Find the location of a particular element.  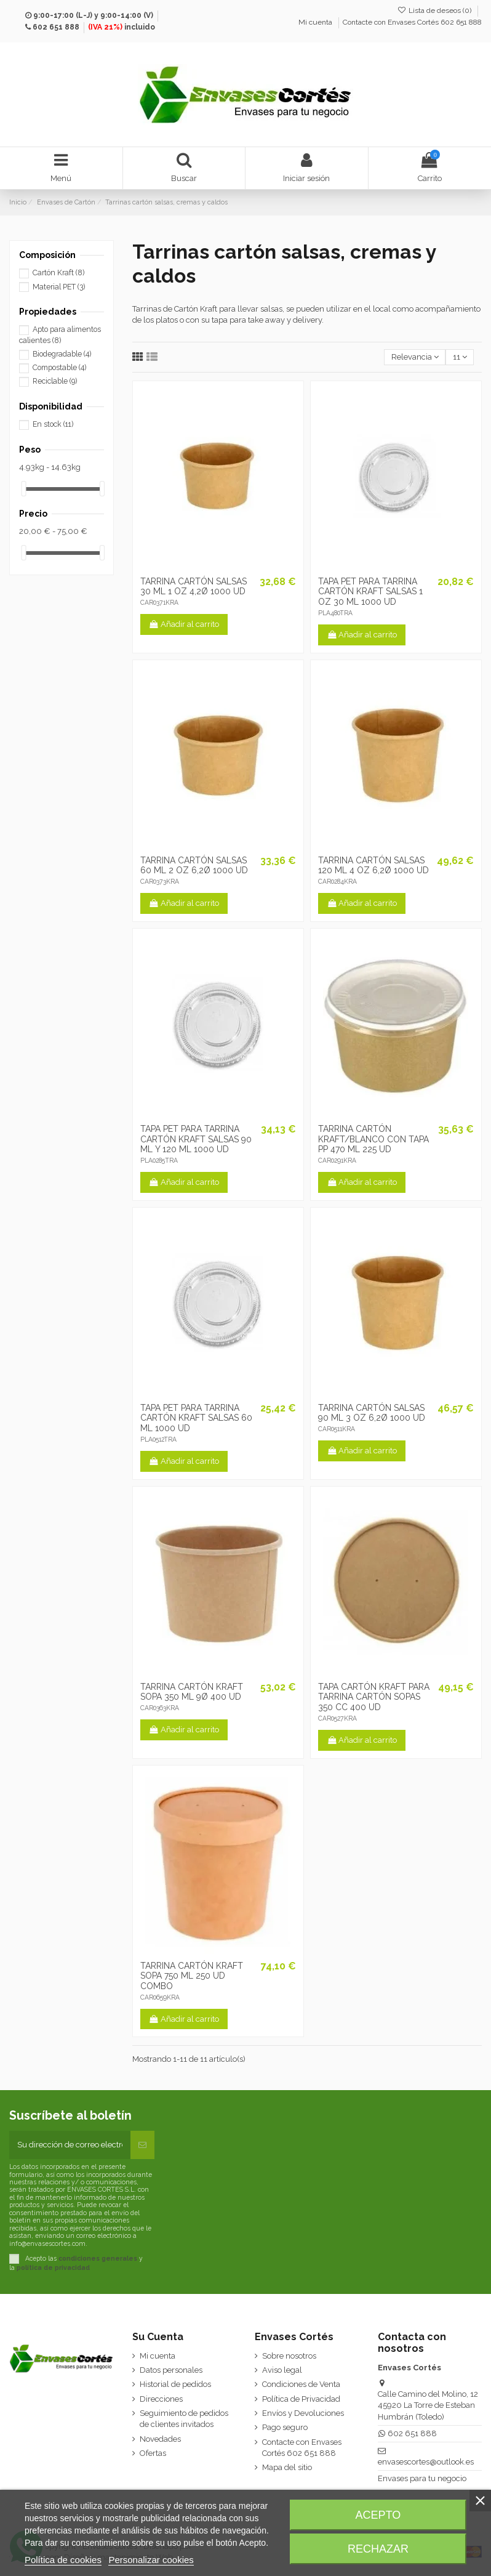

TARRINA CARTÓN SALSAS 90 ML 3 OZ 6,2Ø 1000 UD is located at coordinates (371, 1413).